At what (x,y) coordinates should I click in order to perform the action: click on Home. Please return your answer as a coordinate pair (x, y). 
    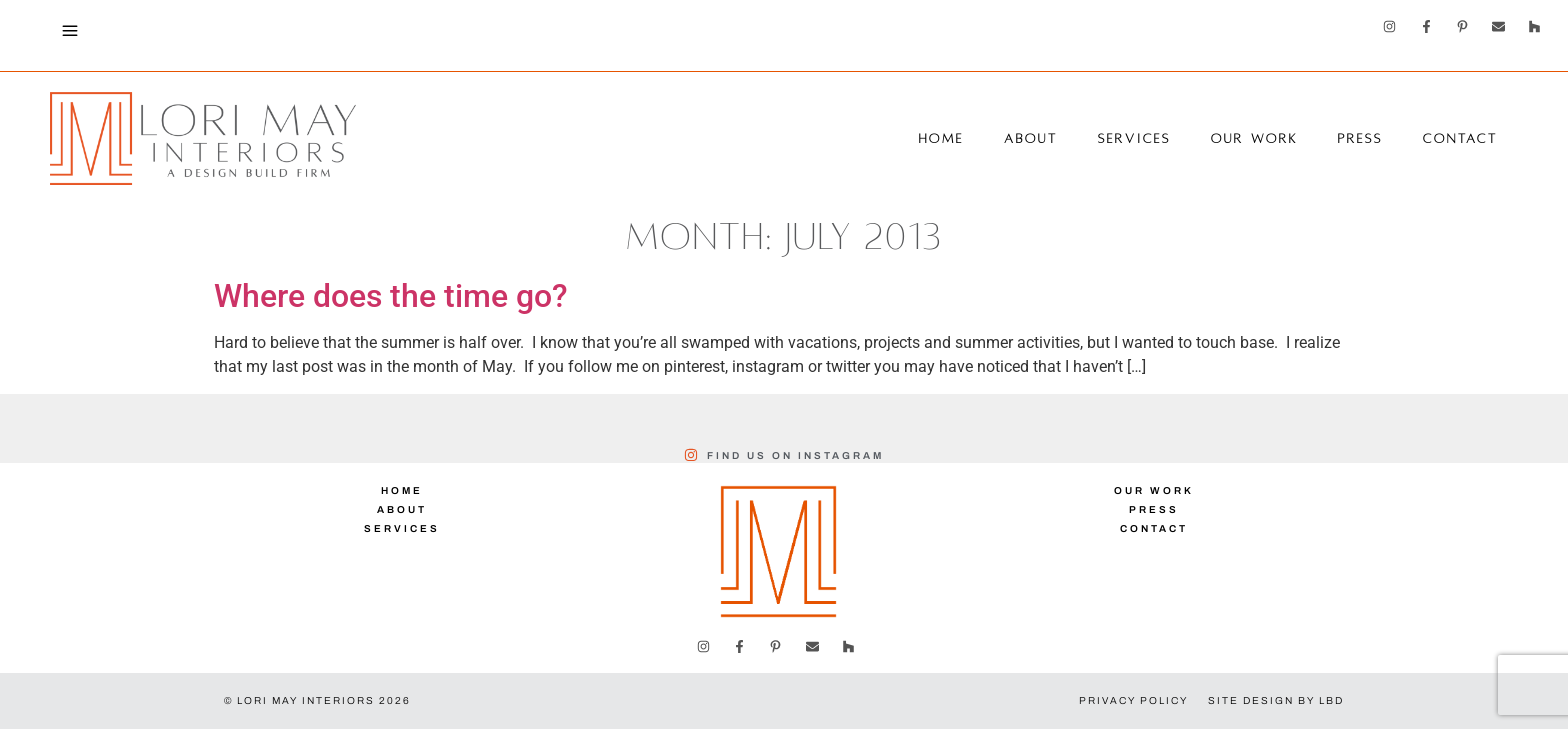
    Looking at the image, I should click on (941, 139).